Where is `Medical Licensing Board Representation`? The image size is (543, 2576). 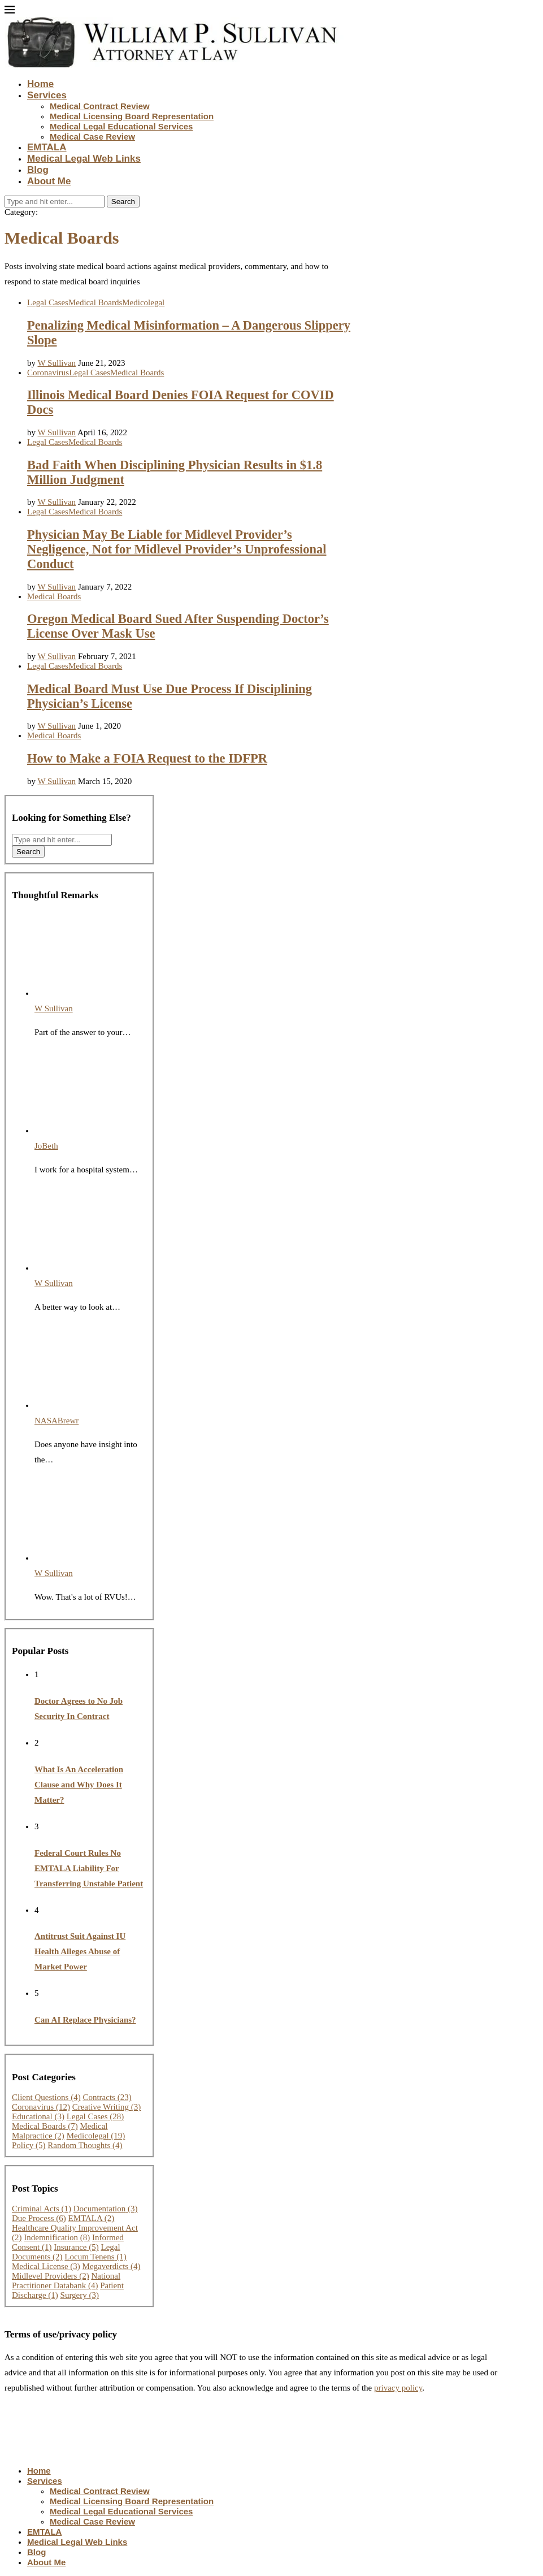 Medical Licensing Board Representation is located at coordinates (132, 116).